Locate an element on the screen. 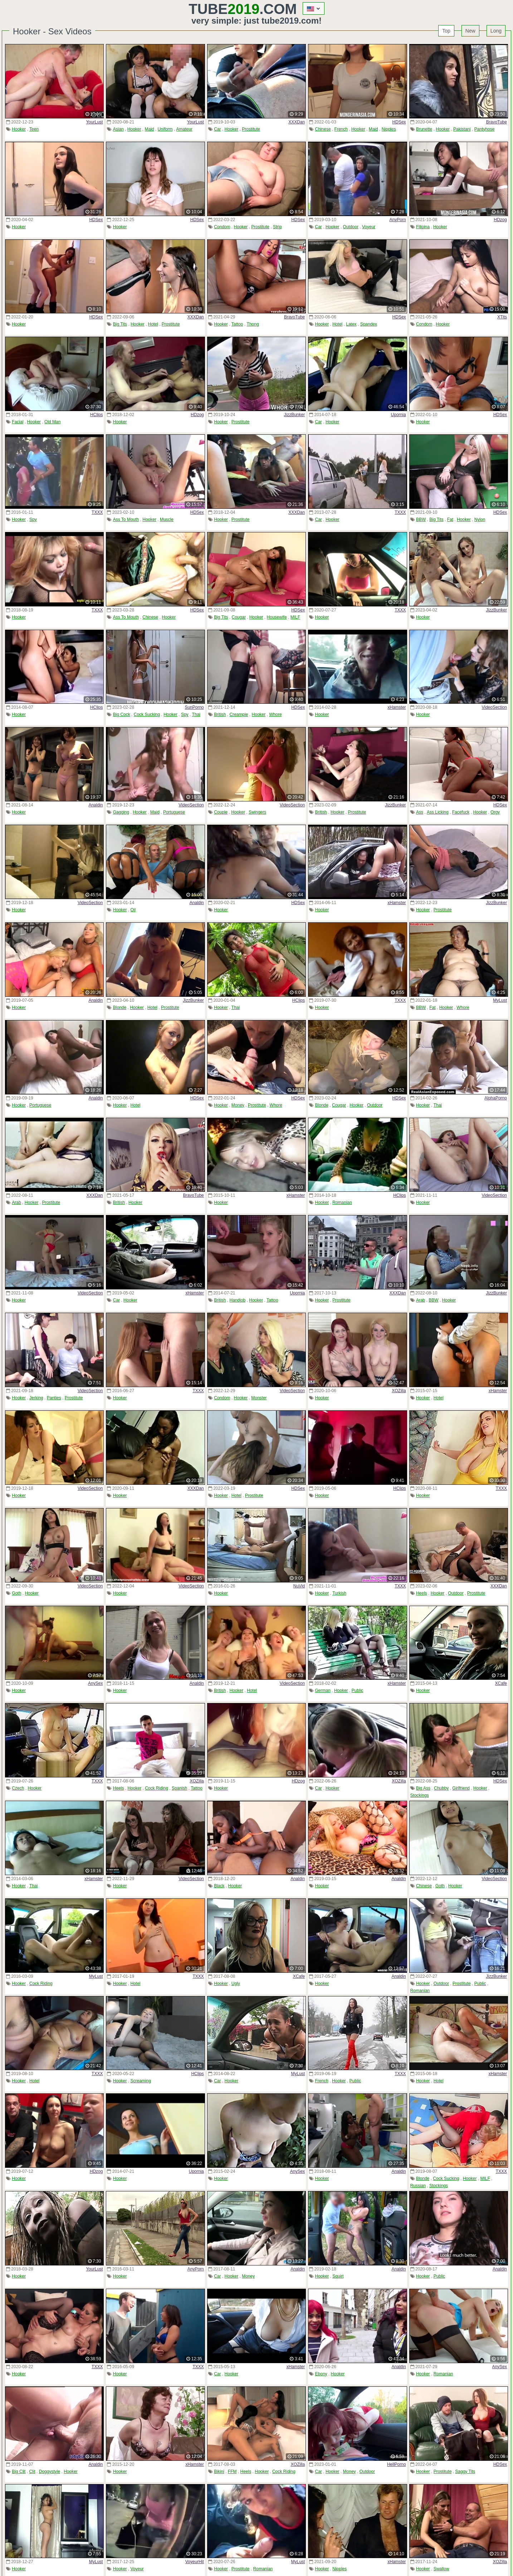 This screenshot has width=513, height=2576. Couple is located at coordinates (221, 812).